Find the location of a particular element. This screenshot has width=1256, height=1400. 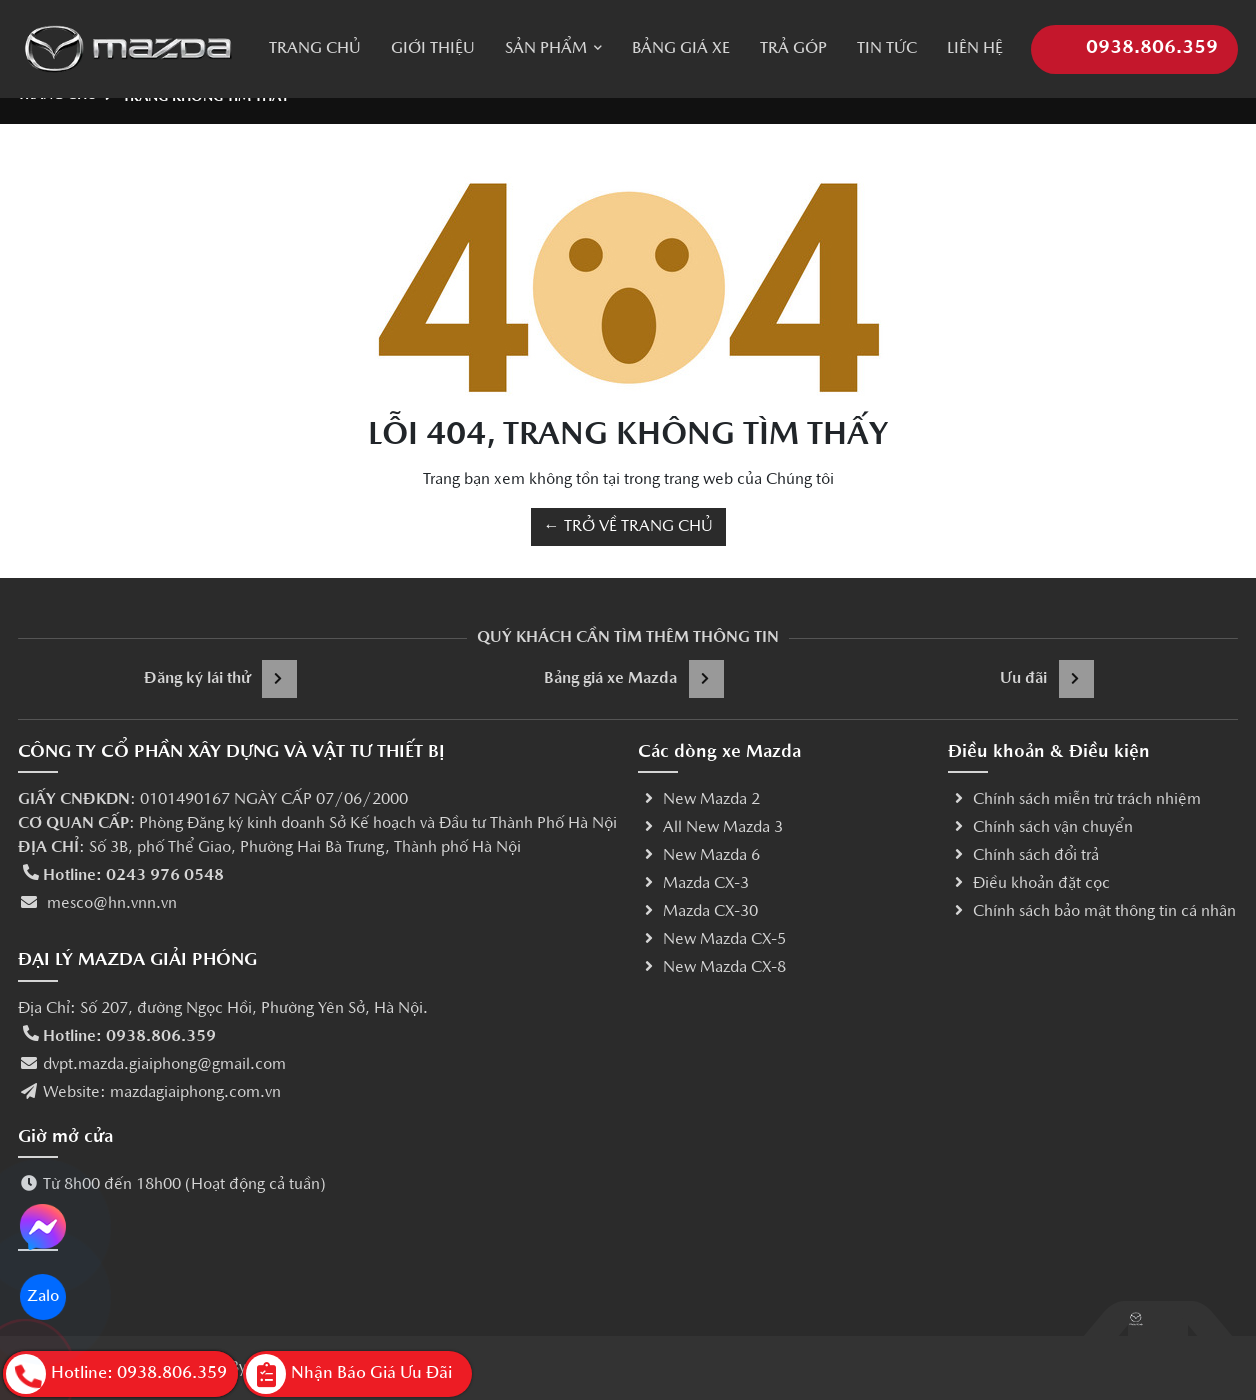

Chính sách vận chuyển is located at coordinates (1040, 828).